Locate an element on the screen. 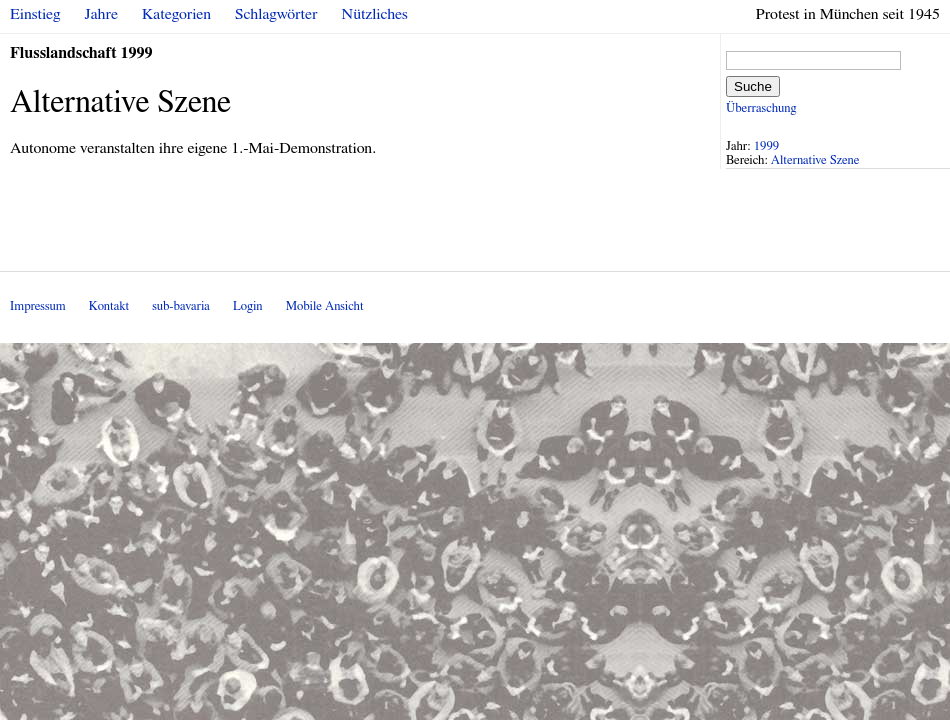  Schlagwörter is located at coordinates (276, 14).